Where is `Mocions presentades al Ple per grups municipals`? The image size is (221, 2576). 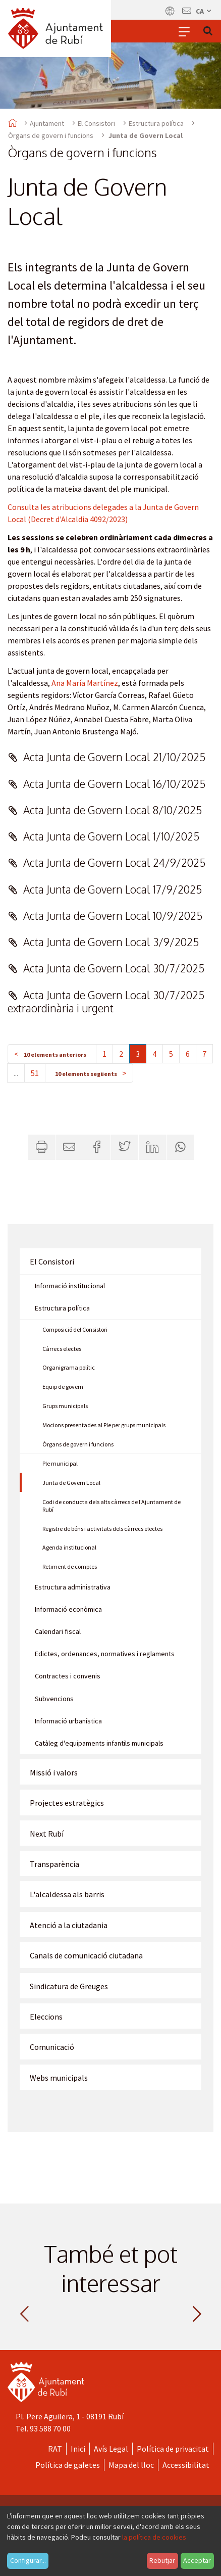 Mocions presentades al Ple per grups municipals is located at coordinates (103, 1425).